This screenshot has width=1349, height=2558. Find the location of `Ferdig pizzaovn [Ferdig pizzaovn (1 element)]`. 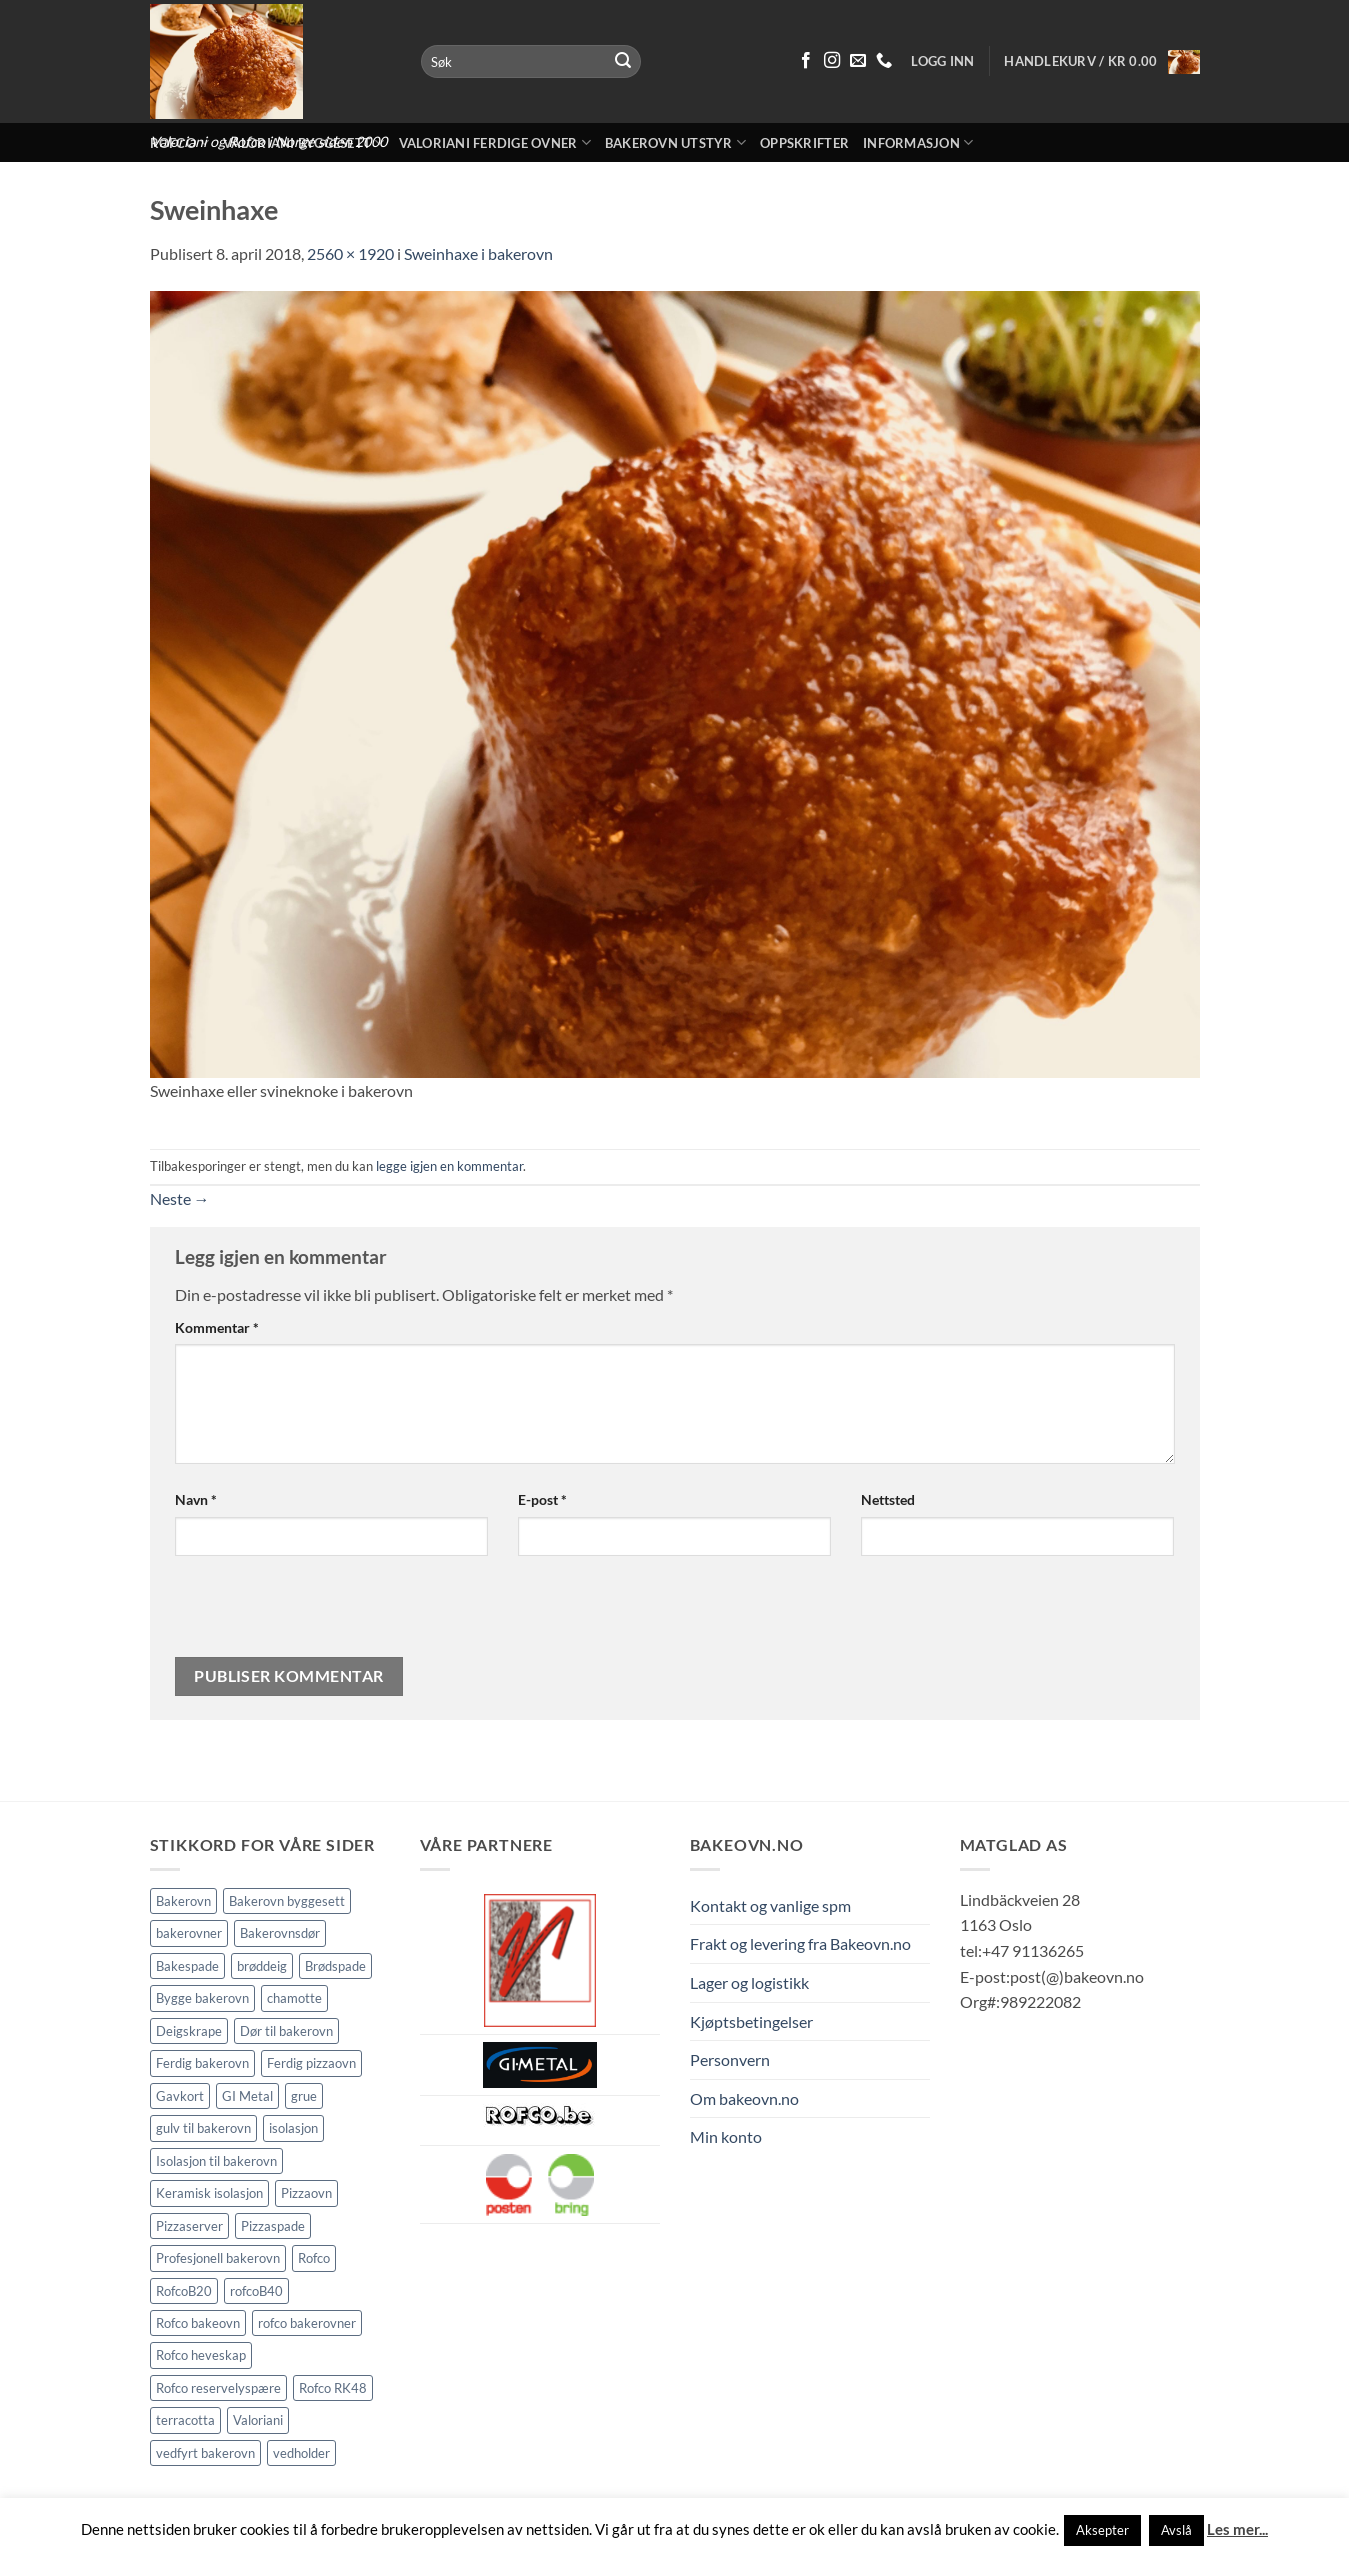

Ferdig pizzaovn [Ferdig pizzaovn (1 element)] is located at coordinates (311, 2063).